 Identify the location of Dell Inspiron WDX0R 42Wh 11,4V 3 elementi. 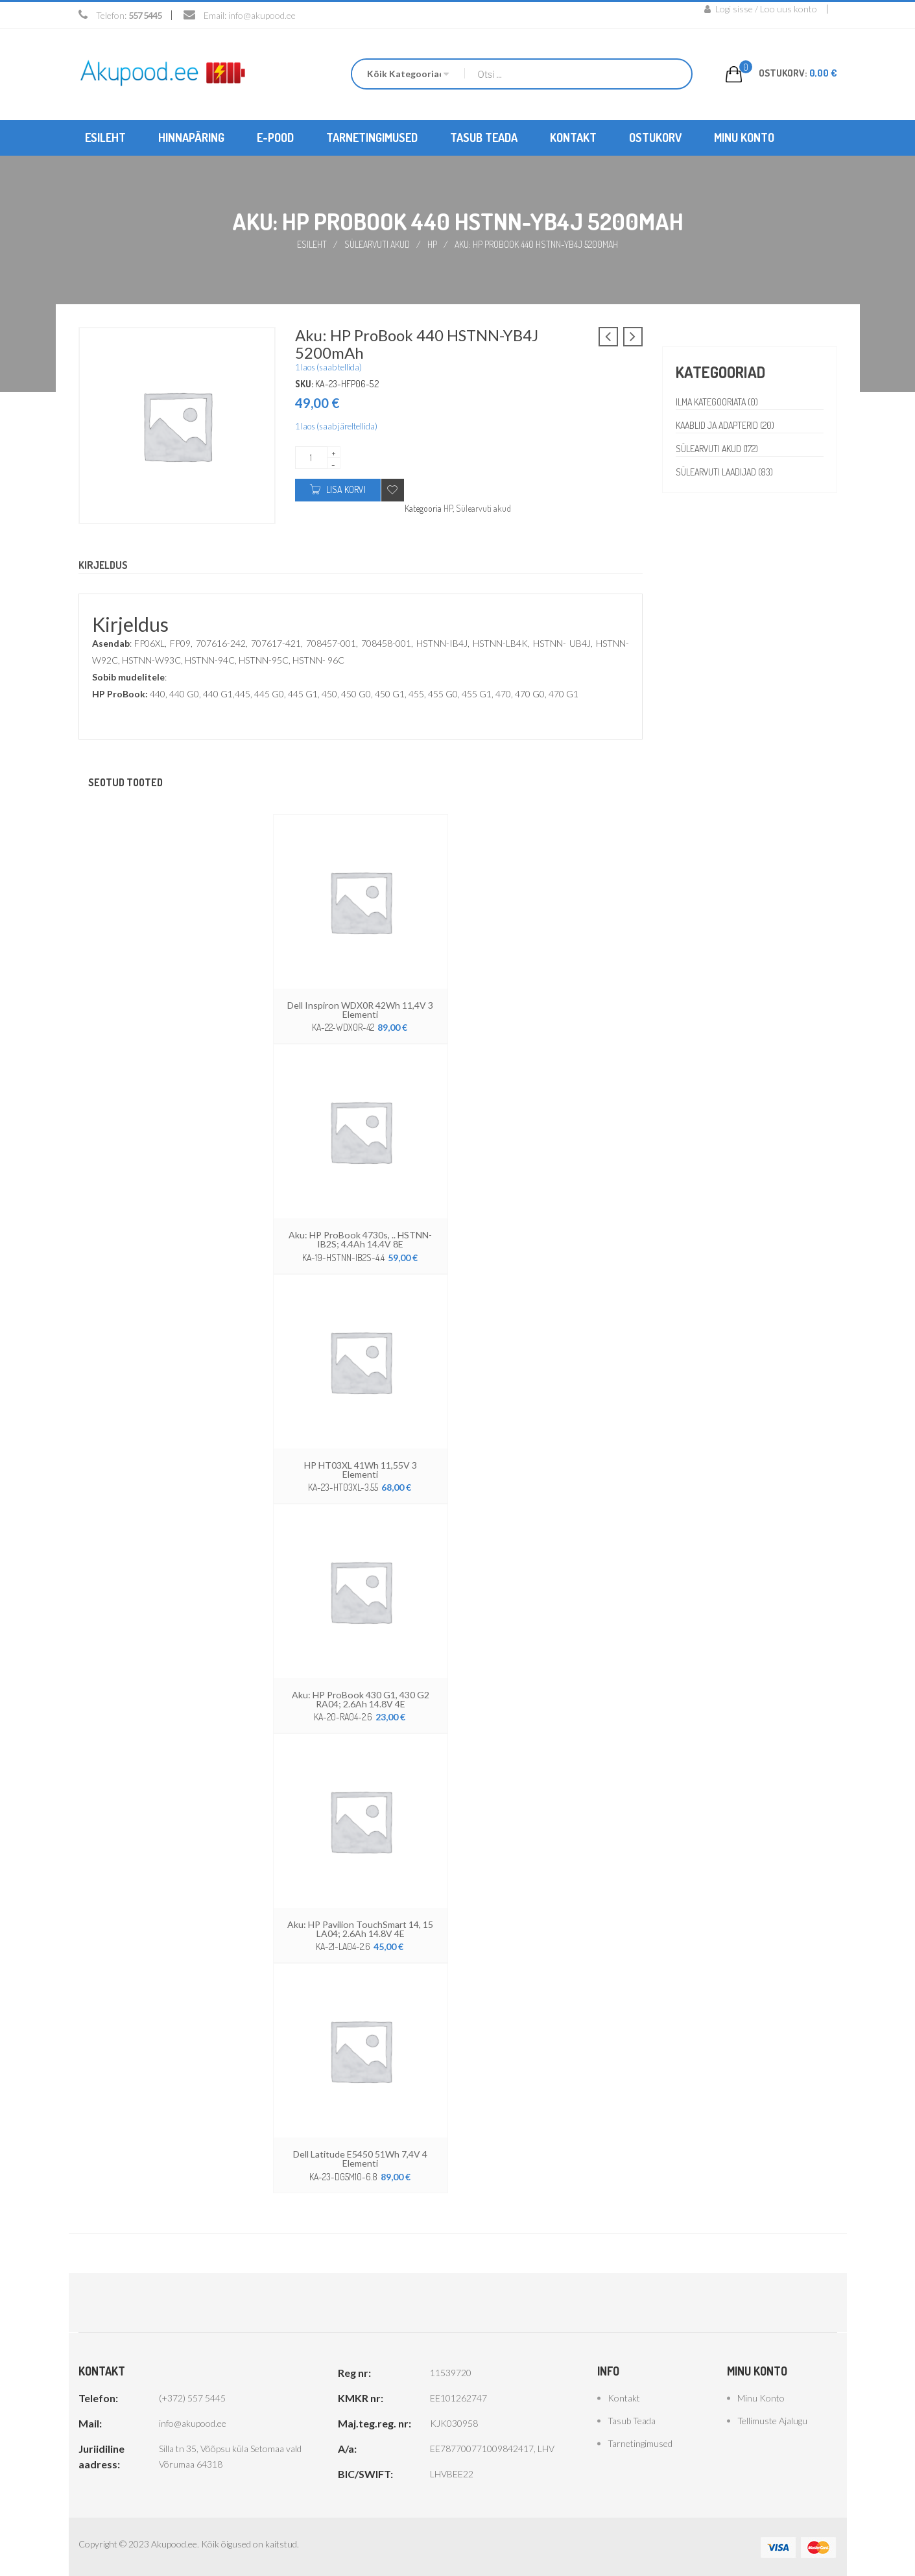
(360, 1010).